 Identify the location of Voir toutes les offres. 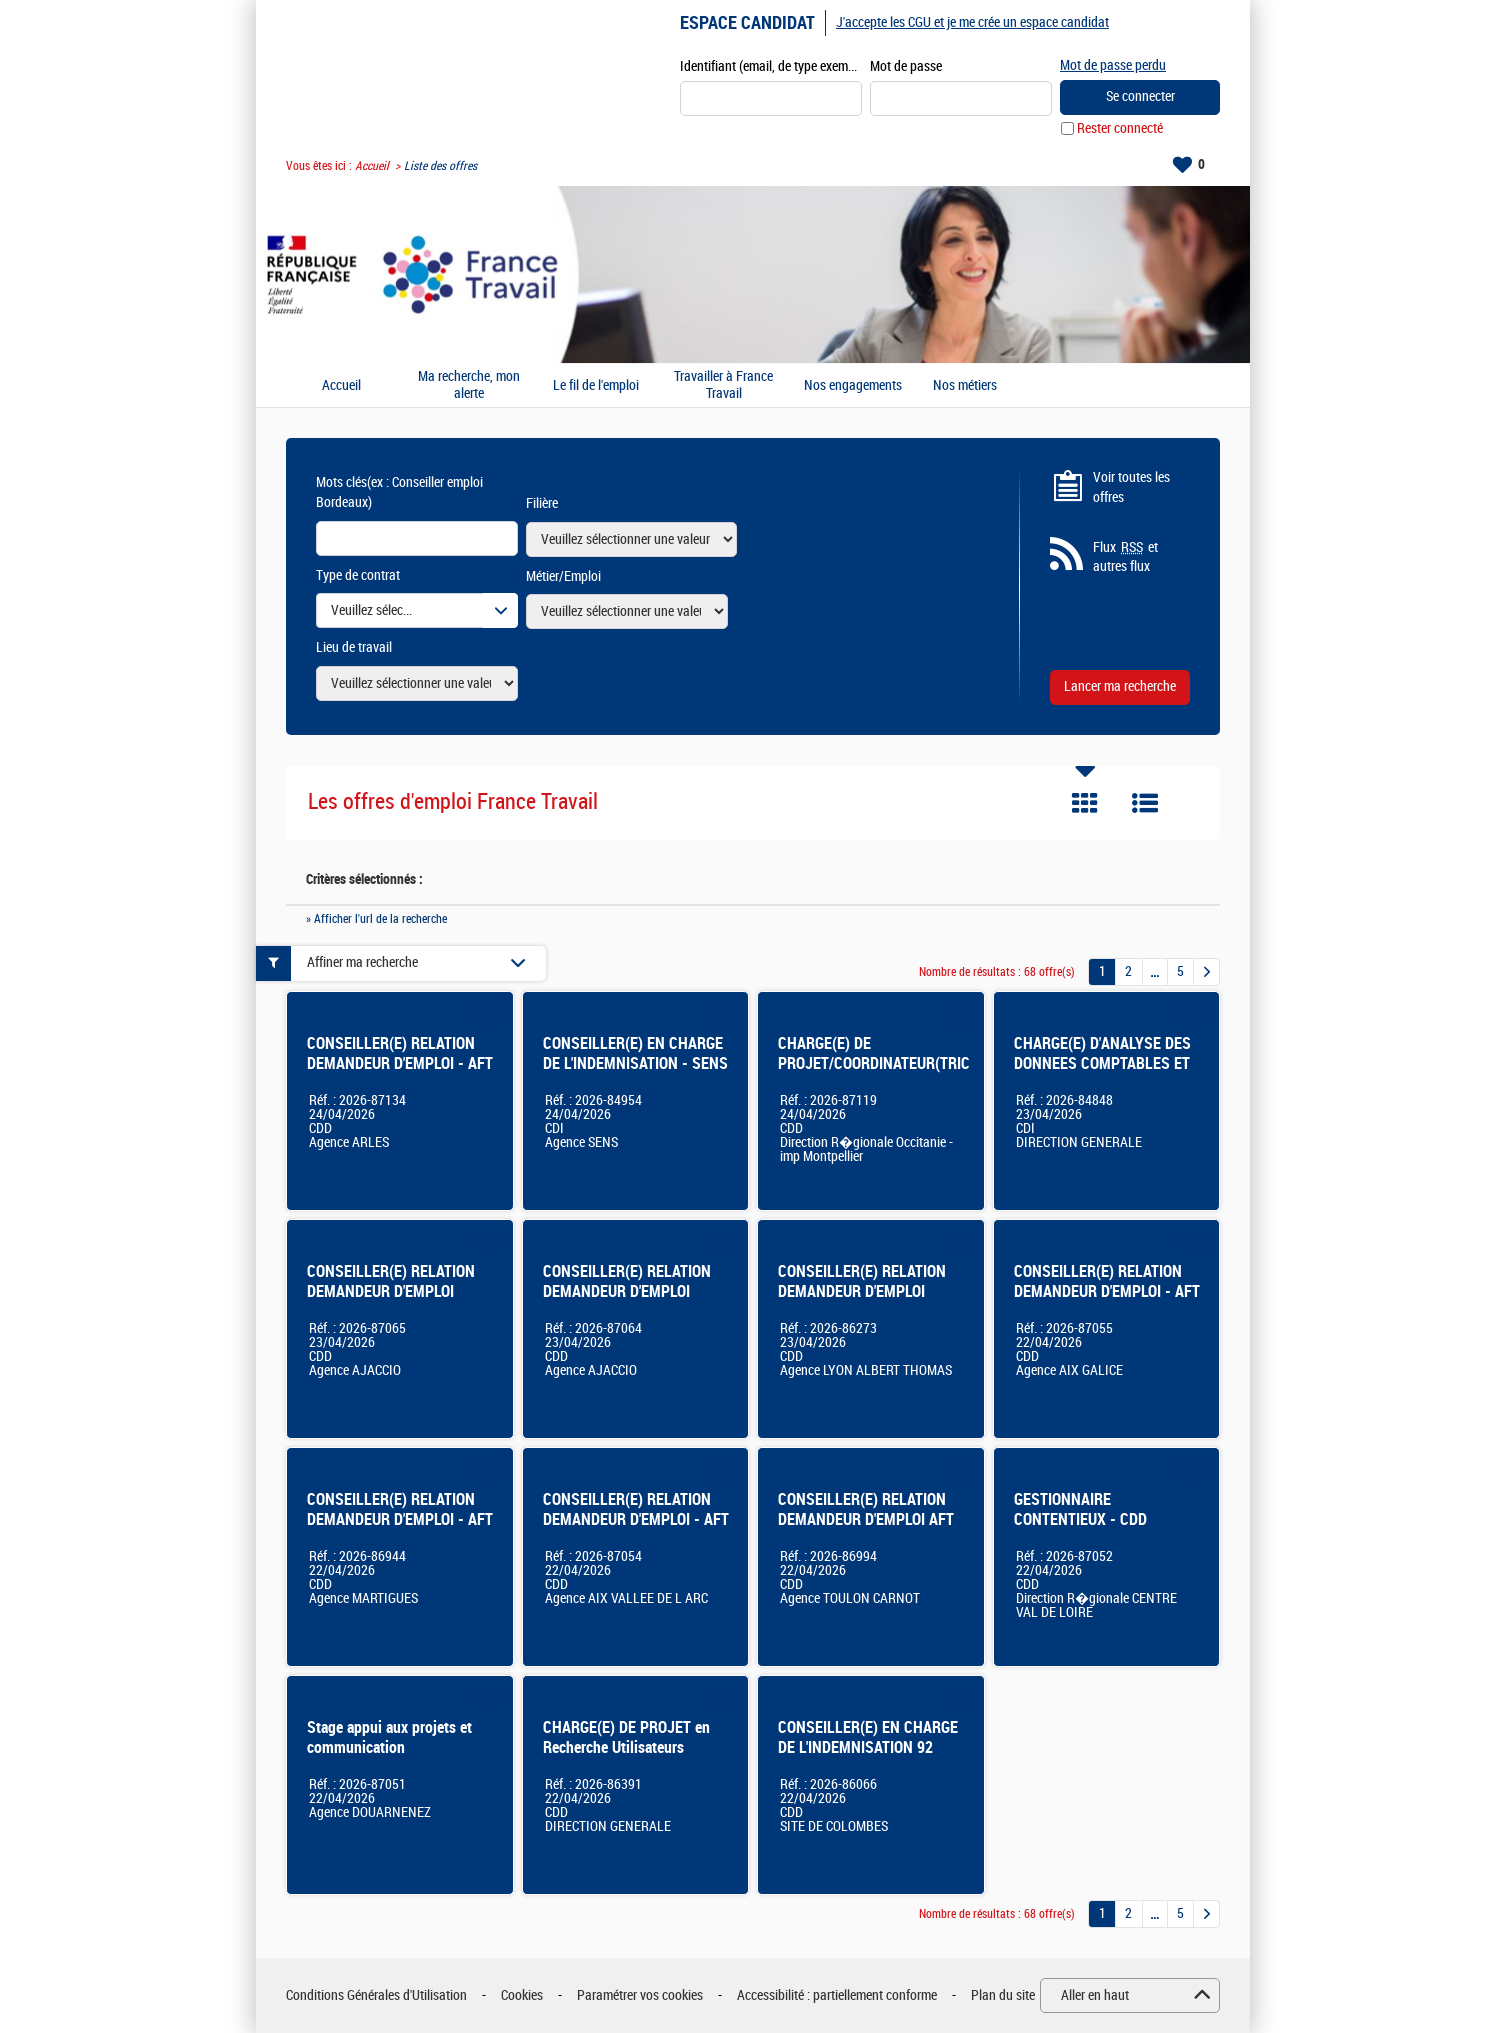
(1131, 487).